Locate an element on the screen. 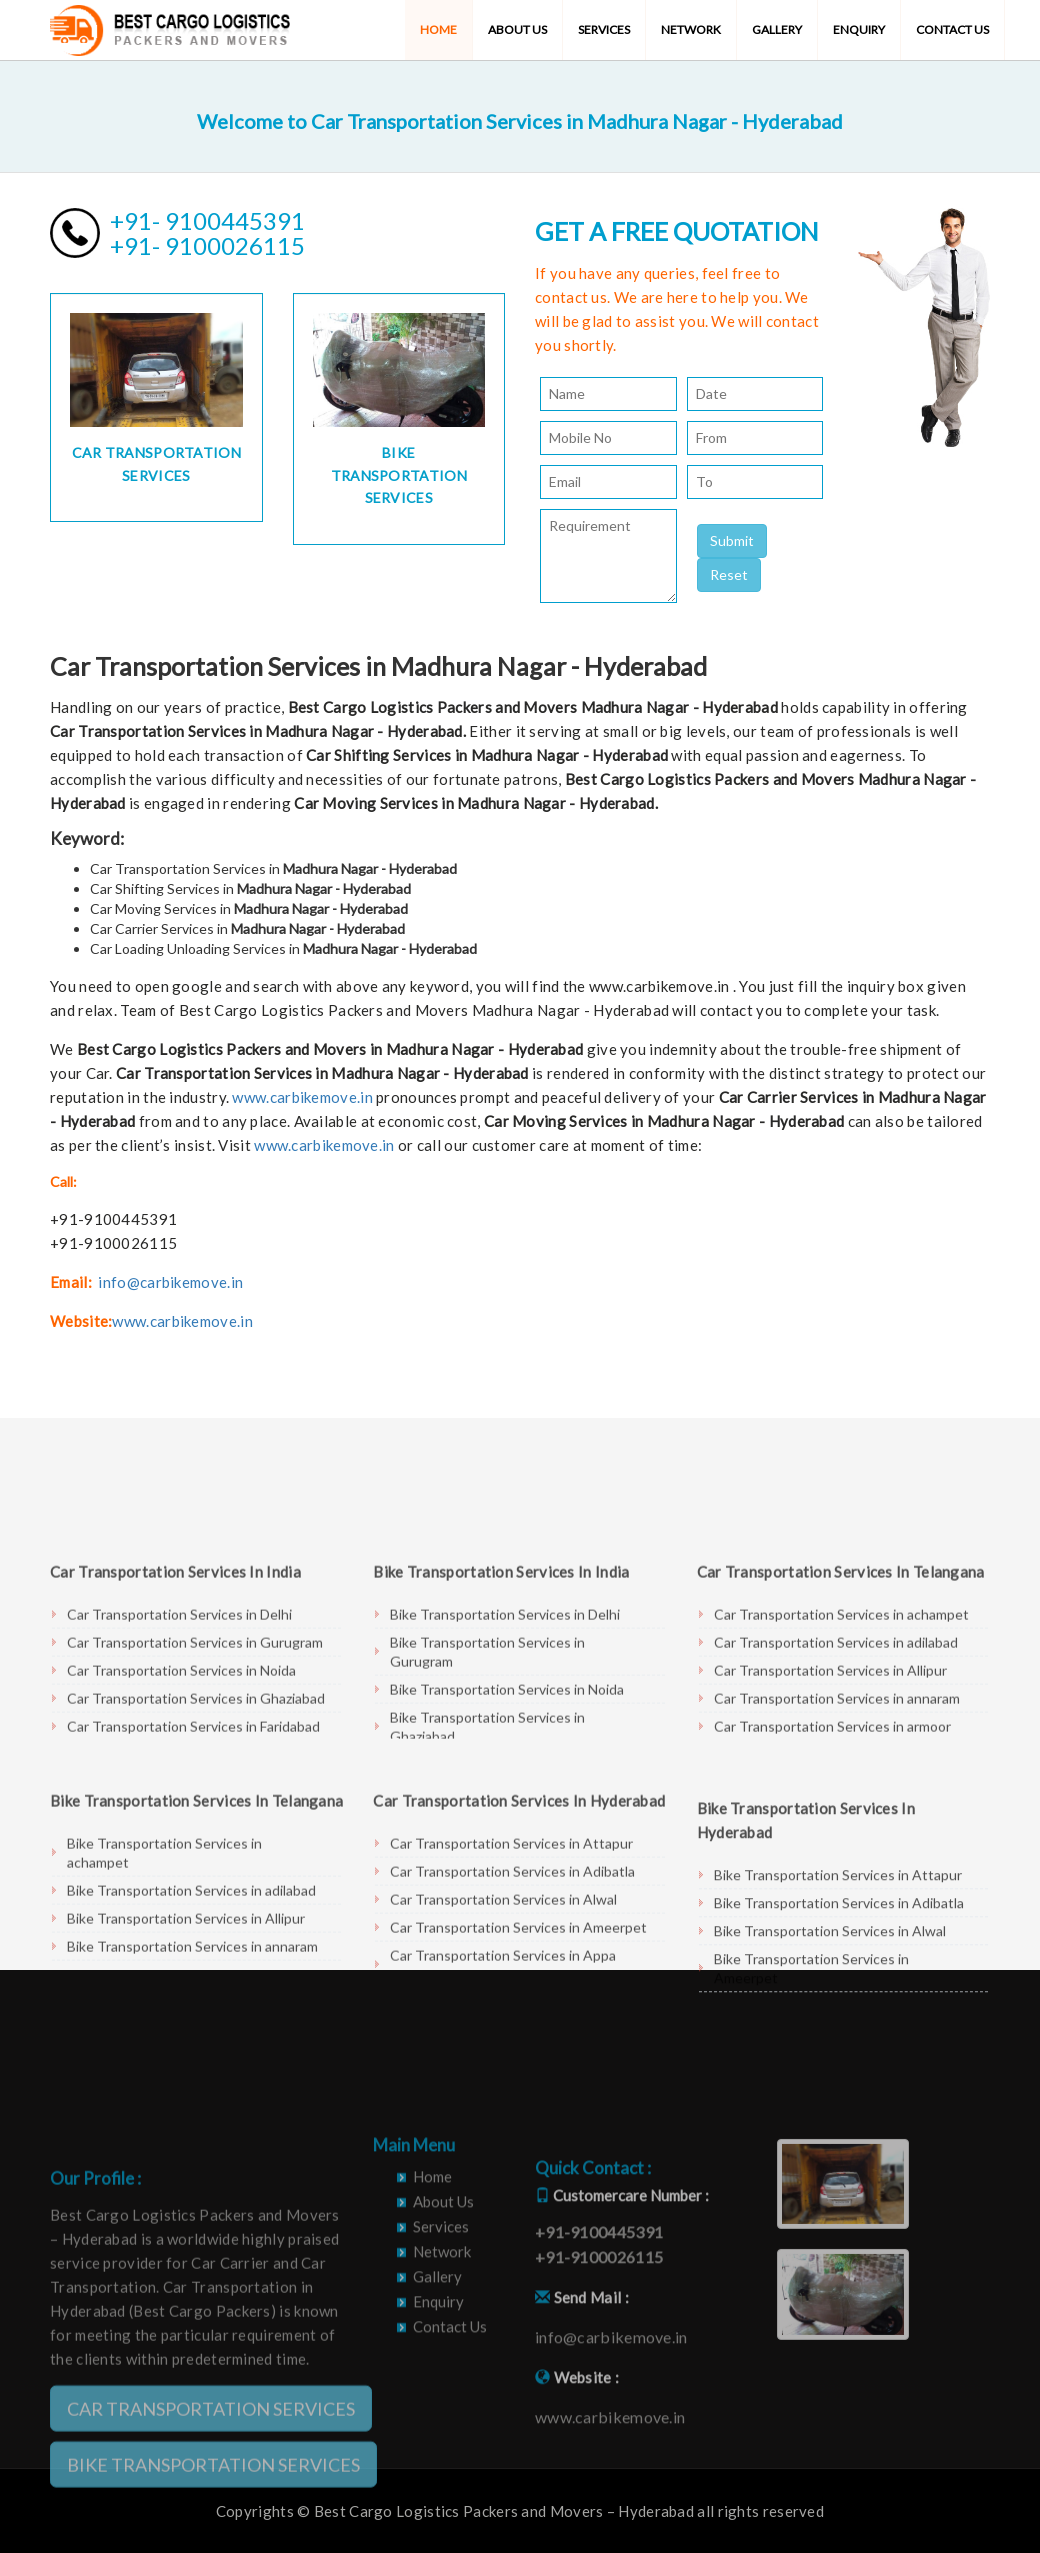  +91- 9100445391 is located at coordinates (207, 220).